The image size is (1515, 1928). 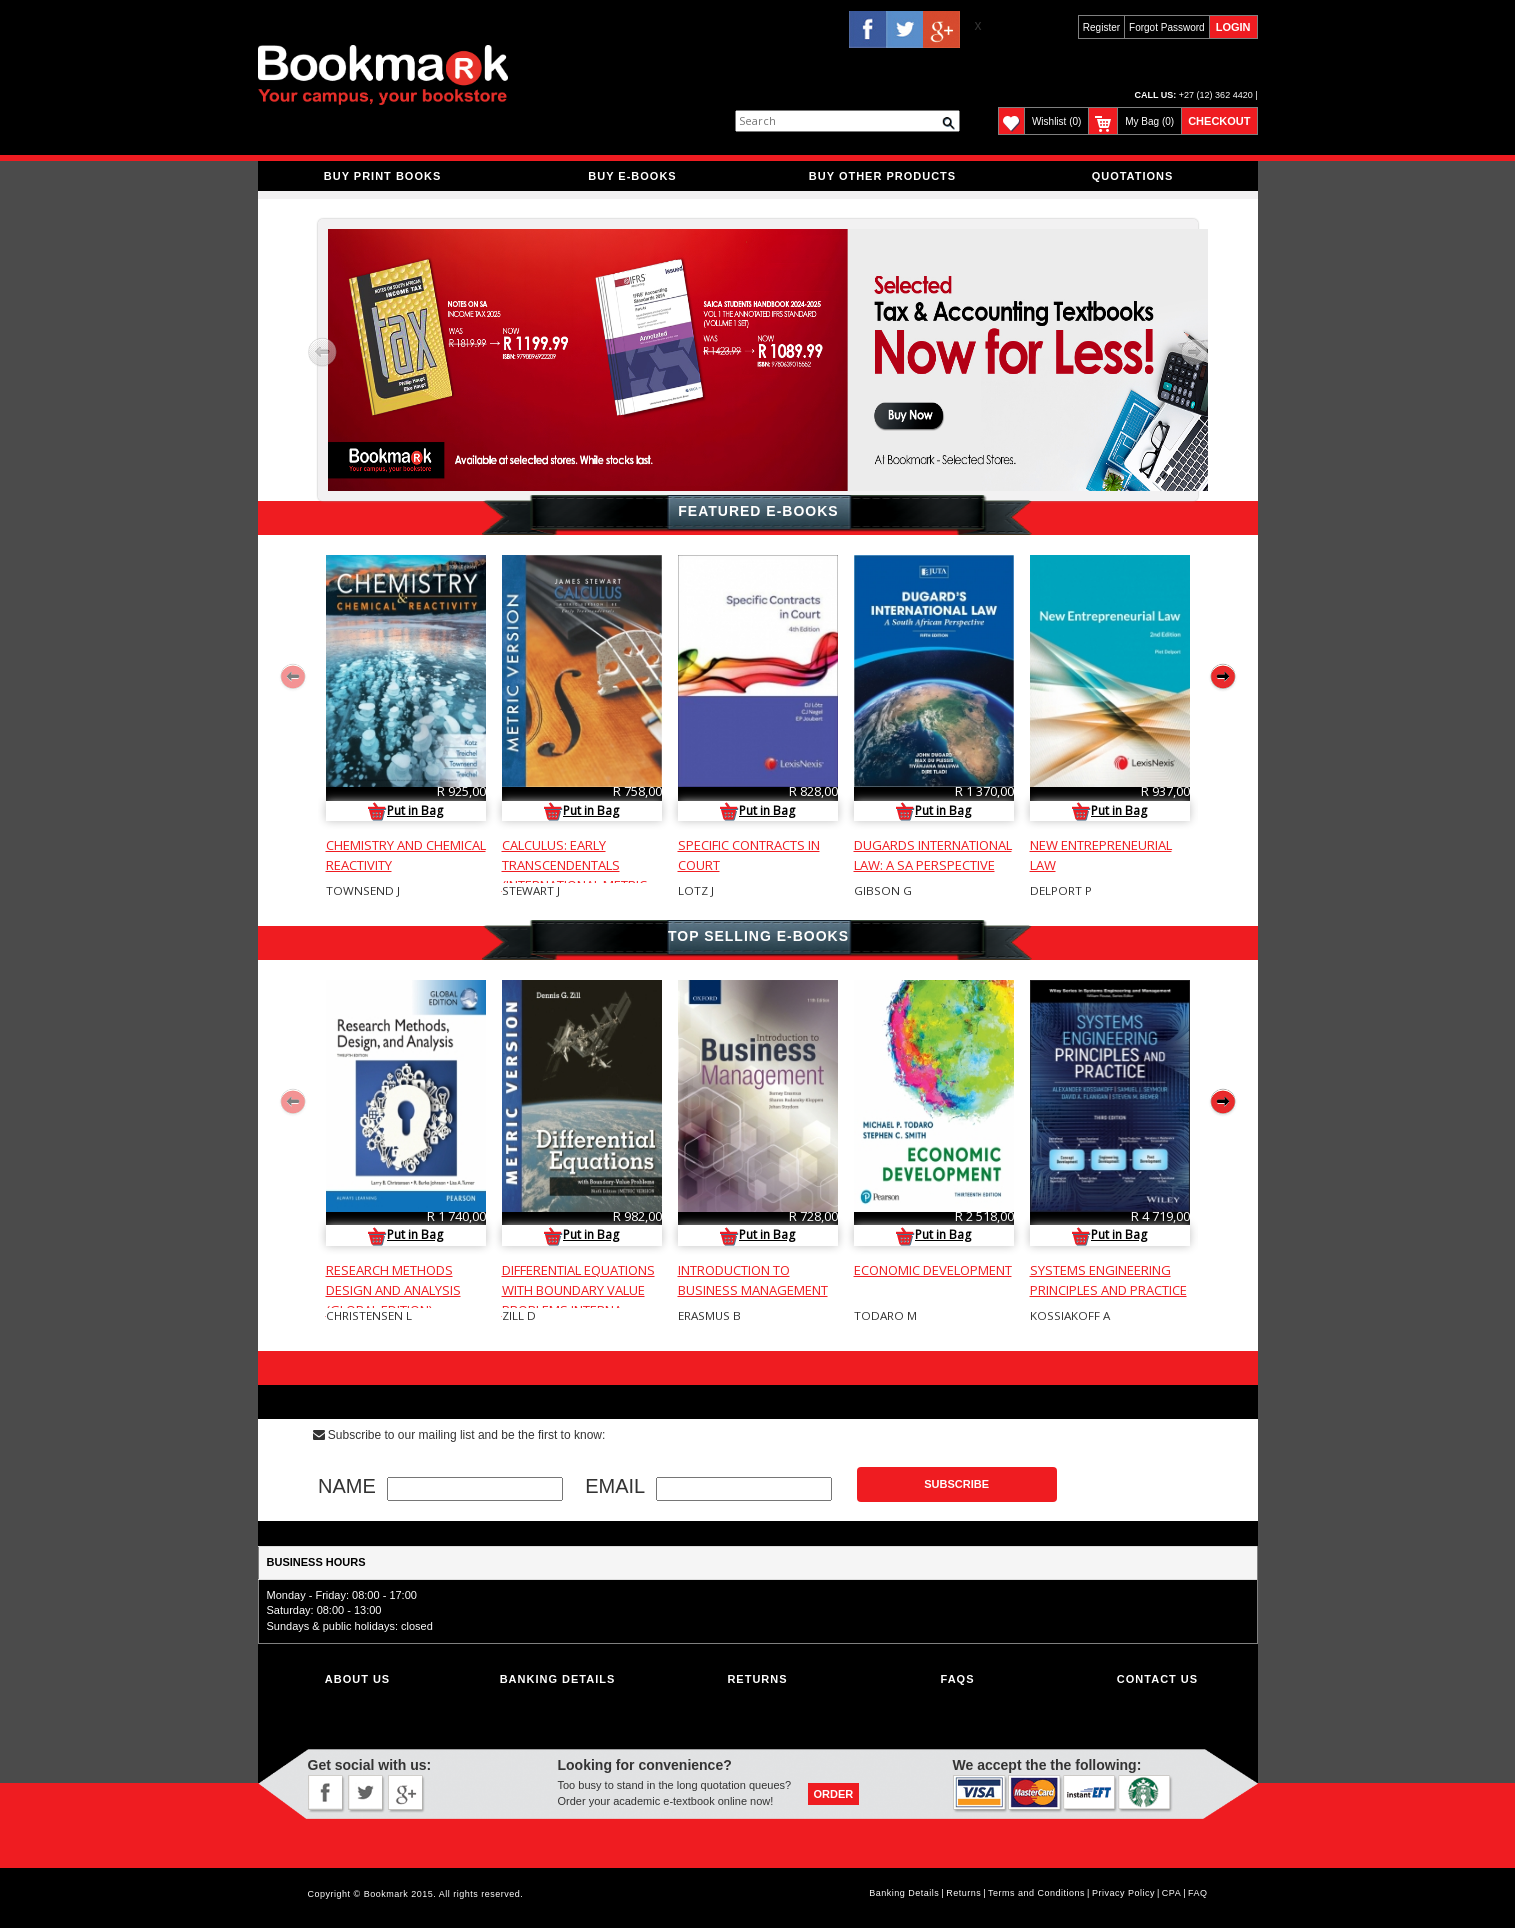 I want to click on FAQ, so click(x=1198, y=1893).